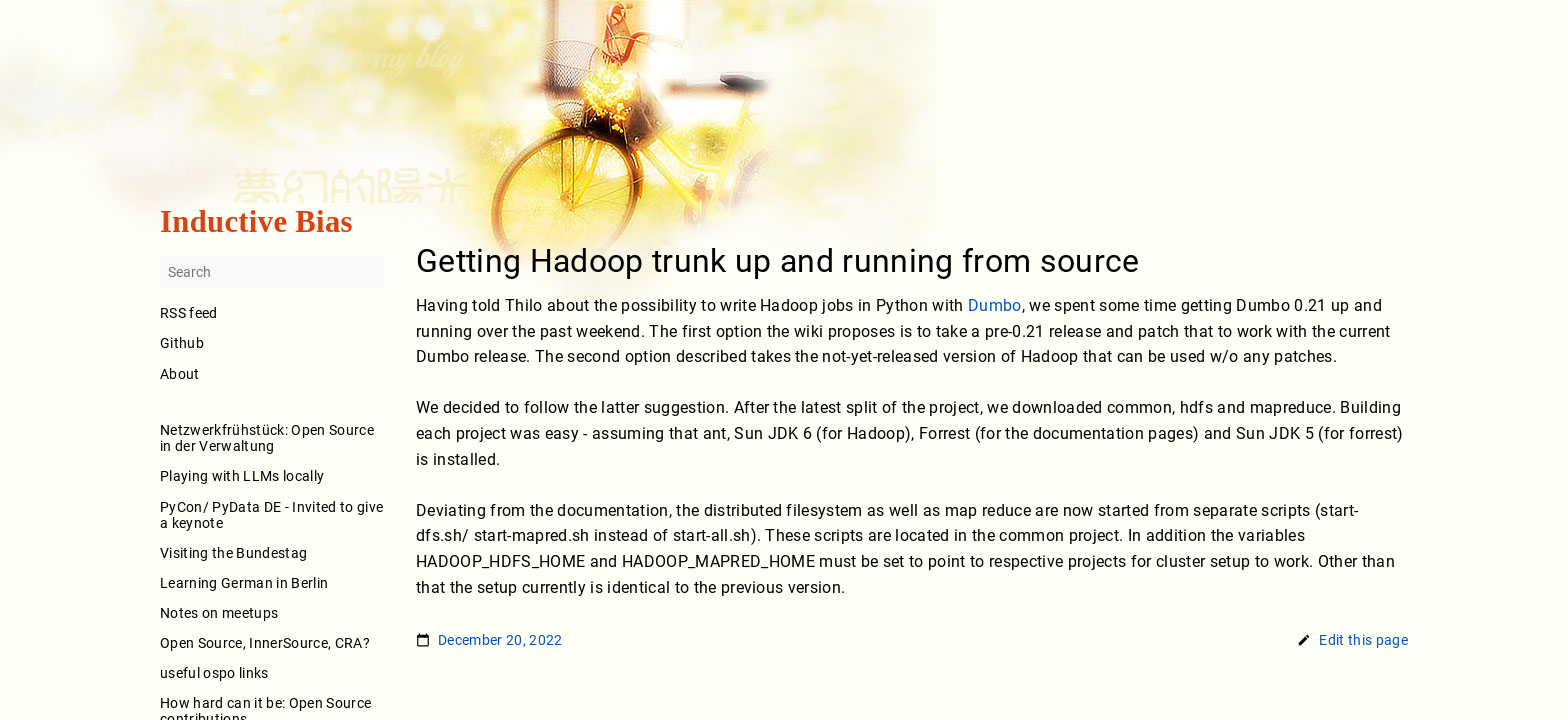 Image resolution: width=1568 pixels, height=720 pixels. I want to click on Notes on meetups, so click(219, 613).